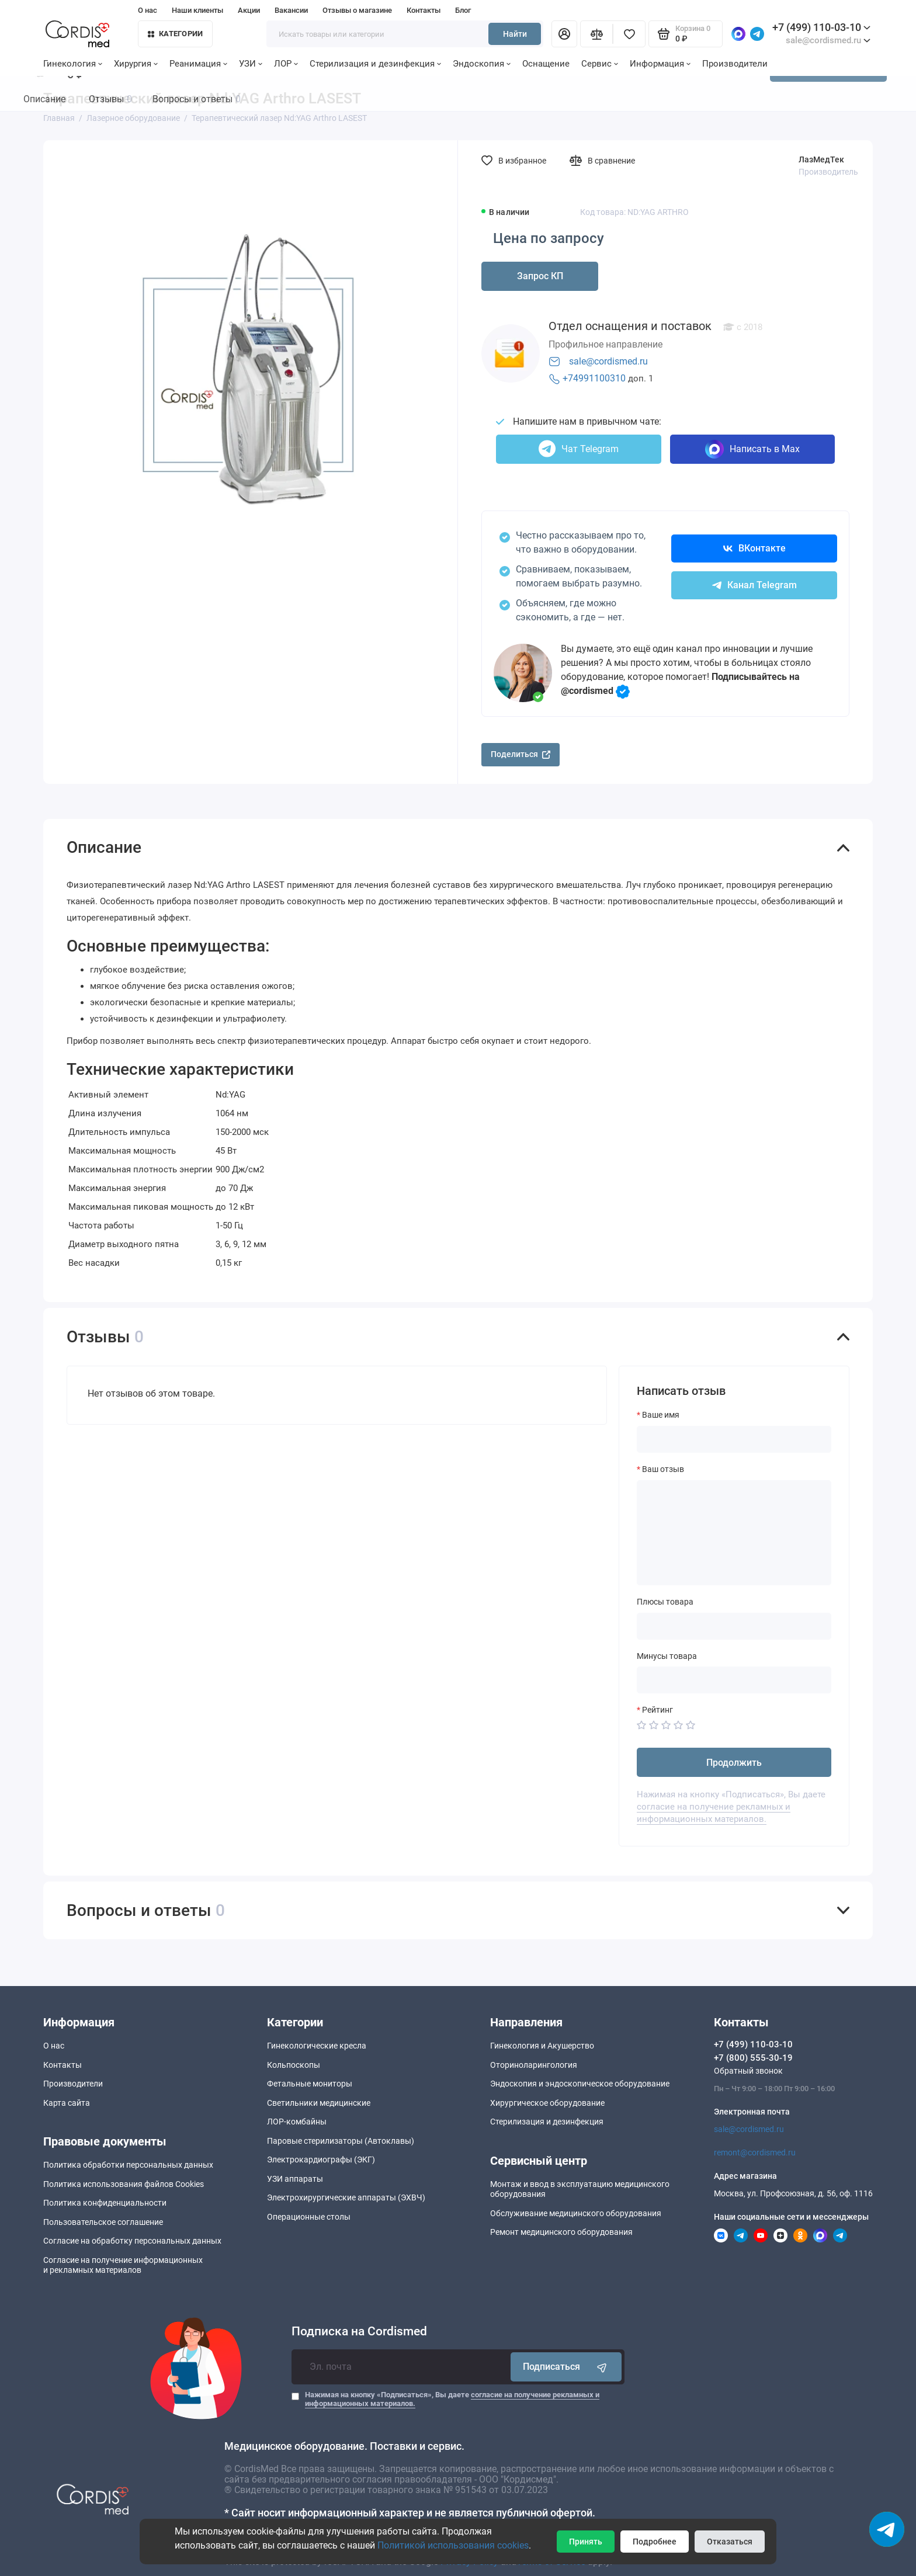 This screenshot has height=2576, width=916. I want to click on Принять, so click(585, 2541).